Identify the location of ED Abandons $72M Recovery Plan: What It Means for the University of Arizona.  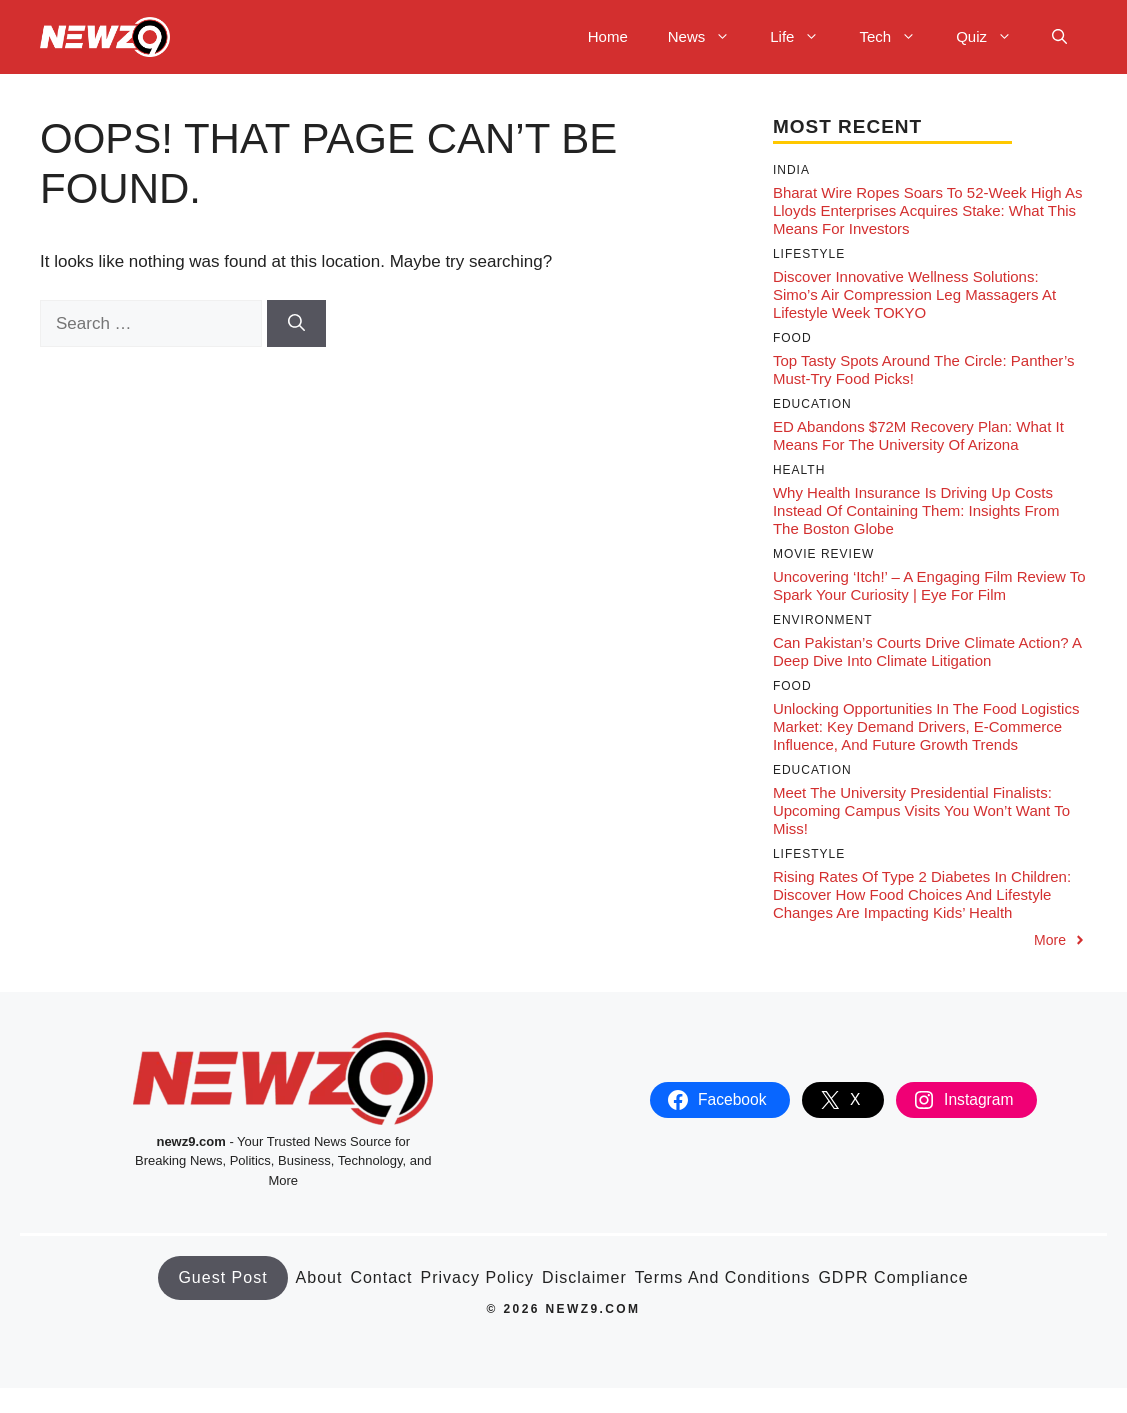
(918, 435).